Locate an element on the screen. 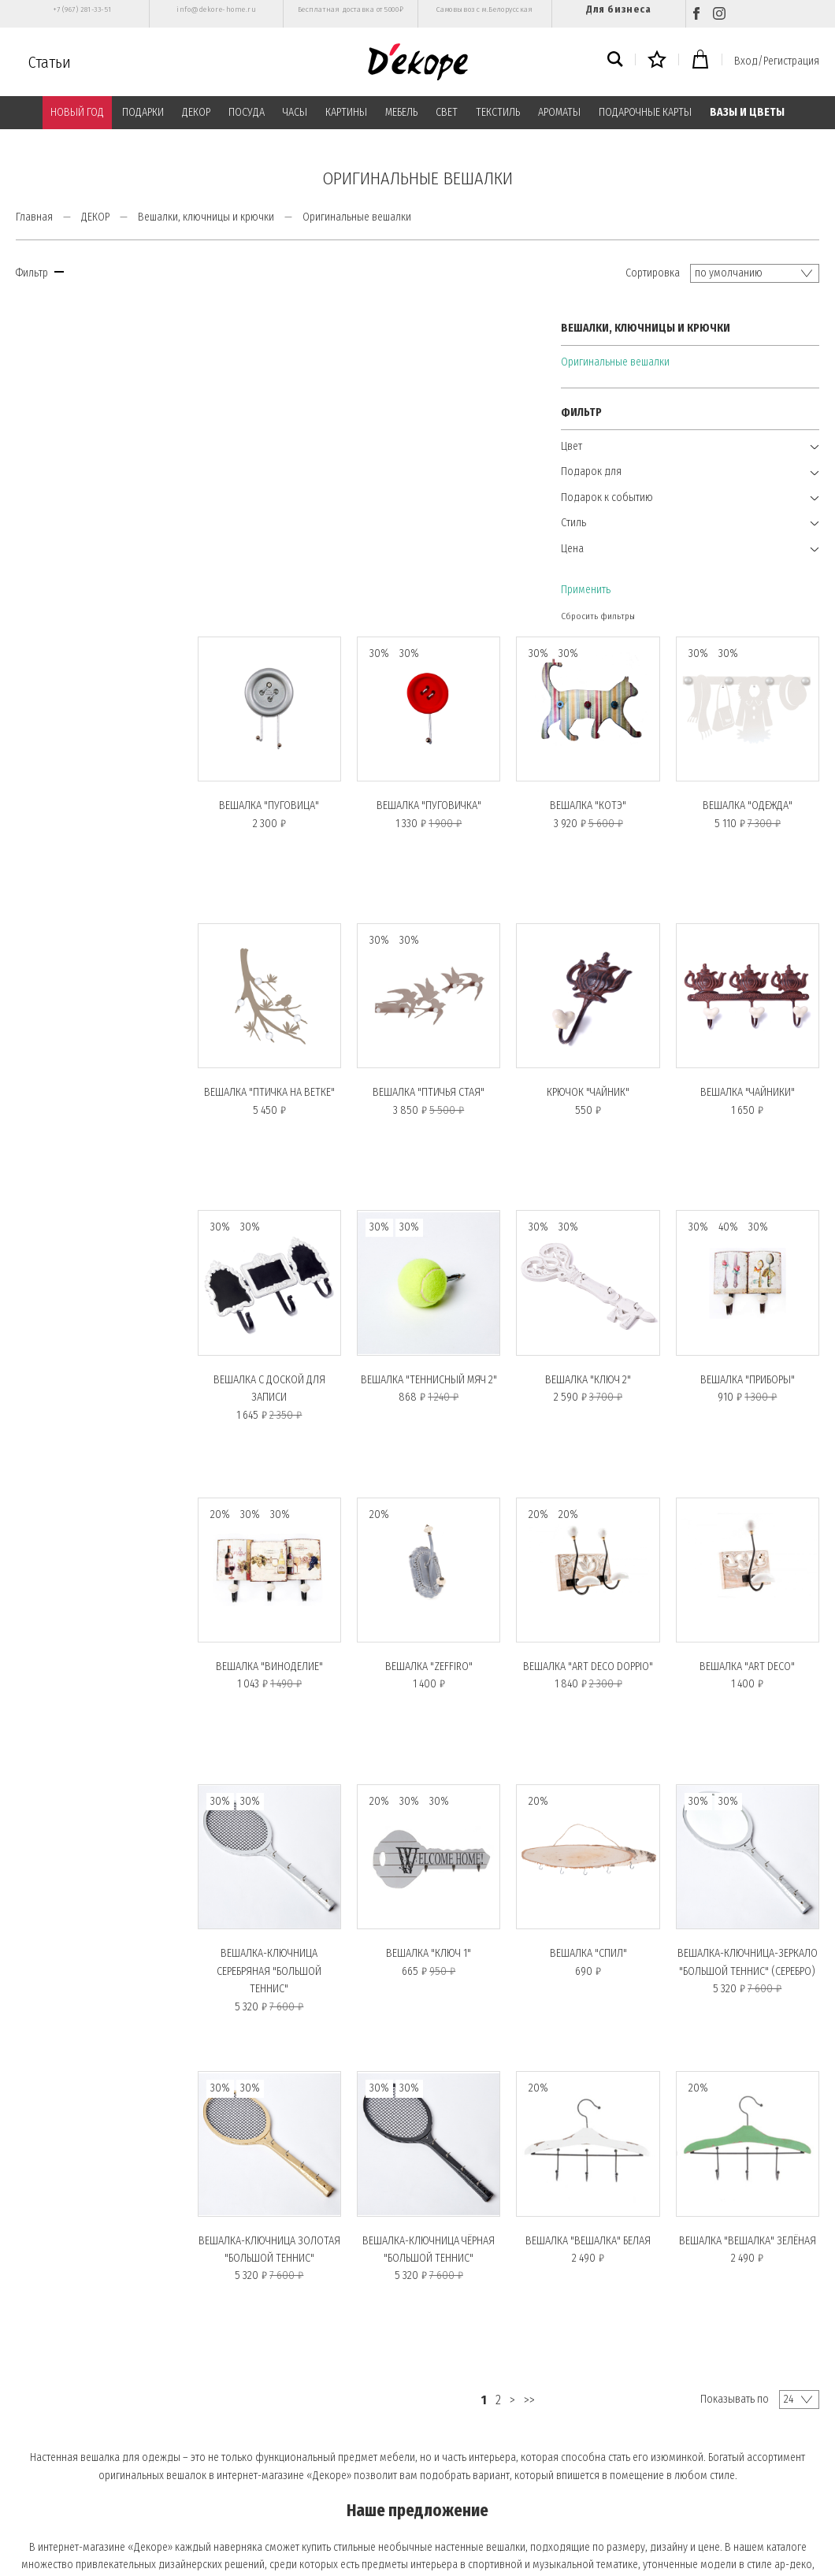 Image resolution: width=835 pixels, height=2576 pixels. Возврат is located at coordinates (35, 2508).